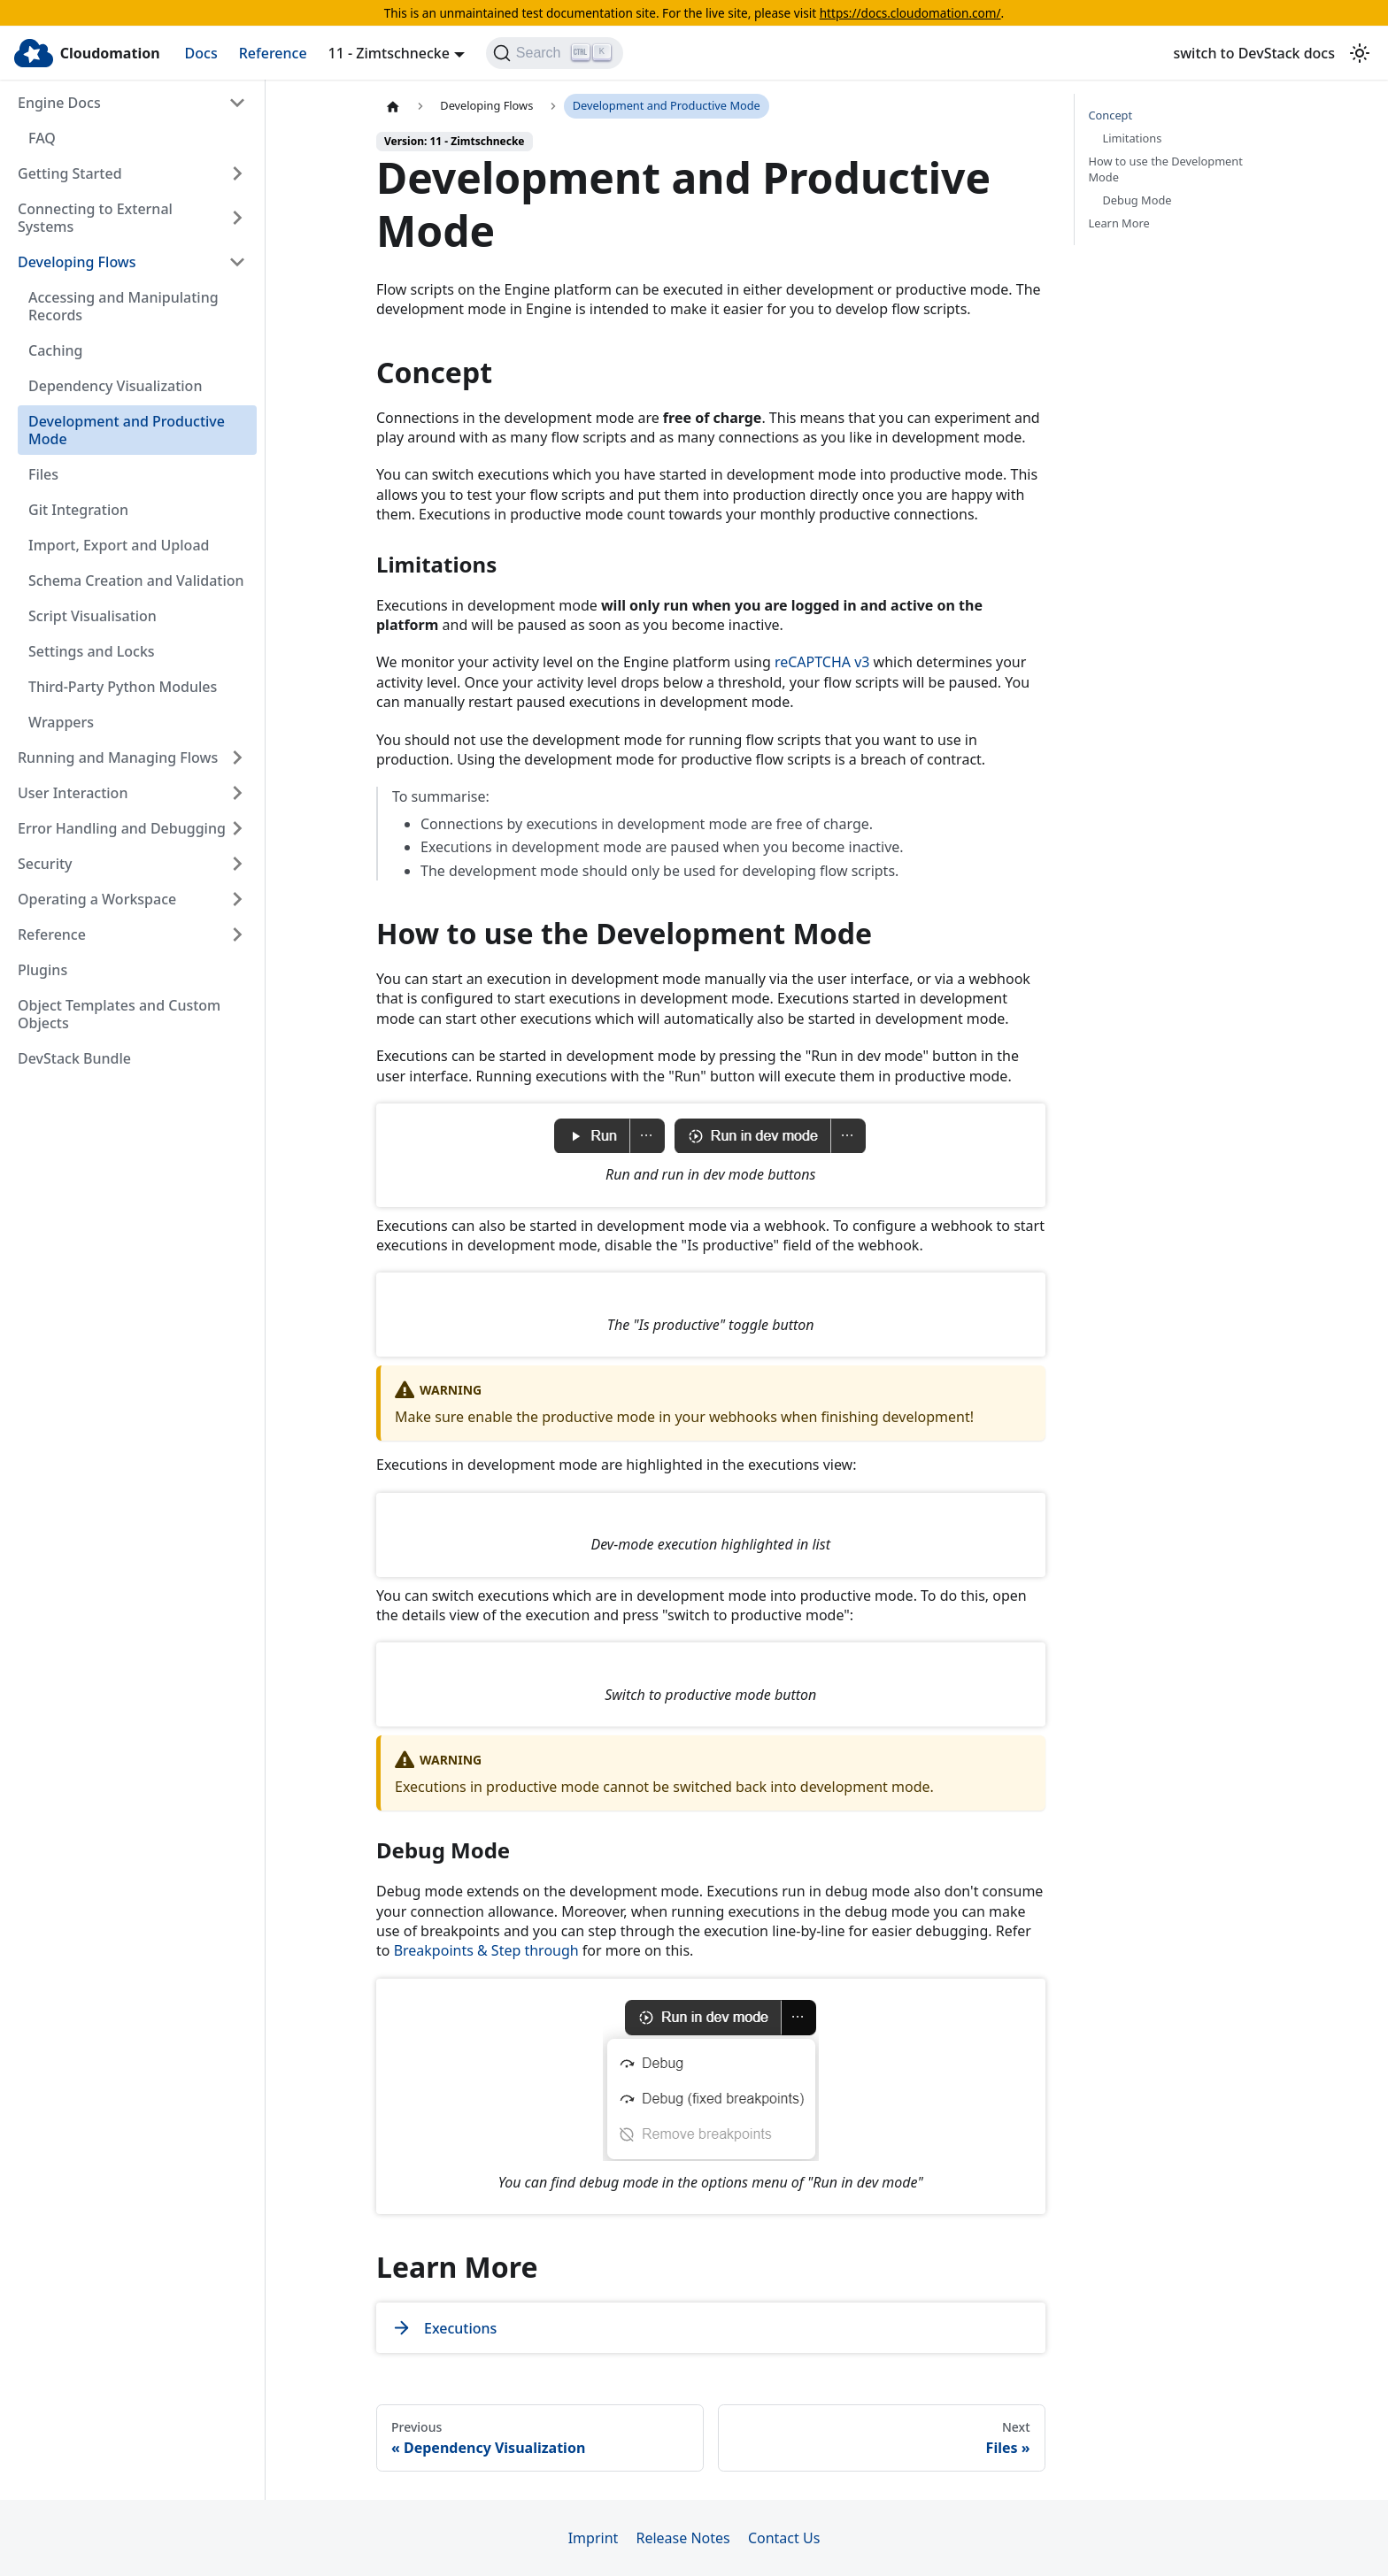 The image size is (1388, 2576). Describe the element at coordinates (1254, 53) in the screenshot. I see `switch to DevStack docs` at that location.